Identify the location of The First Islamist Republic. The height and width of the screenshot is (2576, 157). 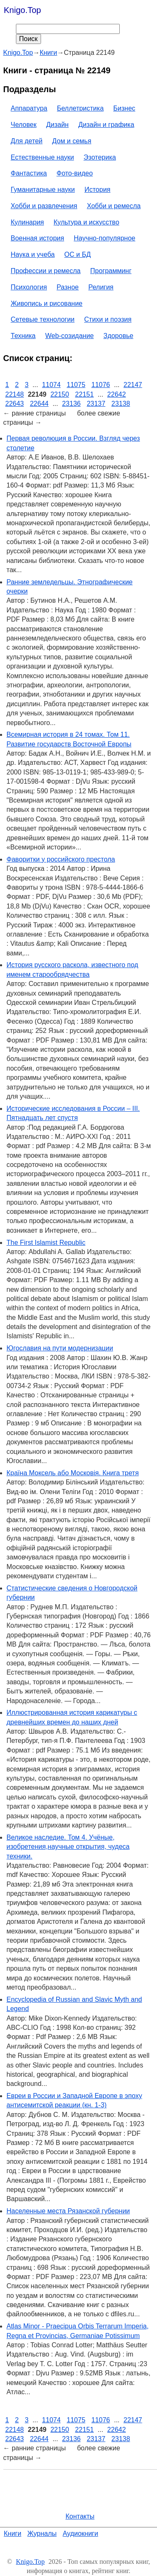
(46, 1242).